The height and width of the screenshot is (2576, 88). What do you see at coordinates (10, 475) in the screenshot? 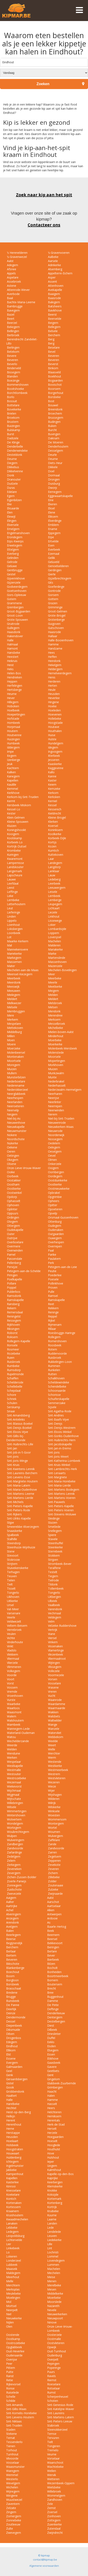
I see `Donk` at bounding box center [10, 475].